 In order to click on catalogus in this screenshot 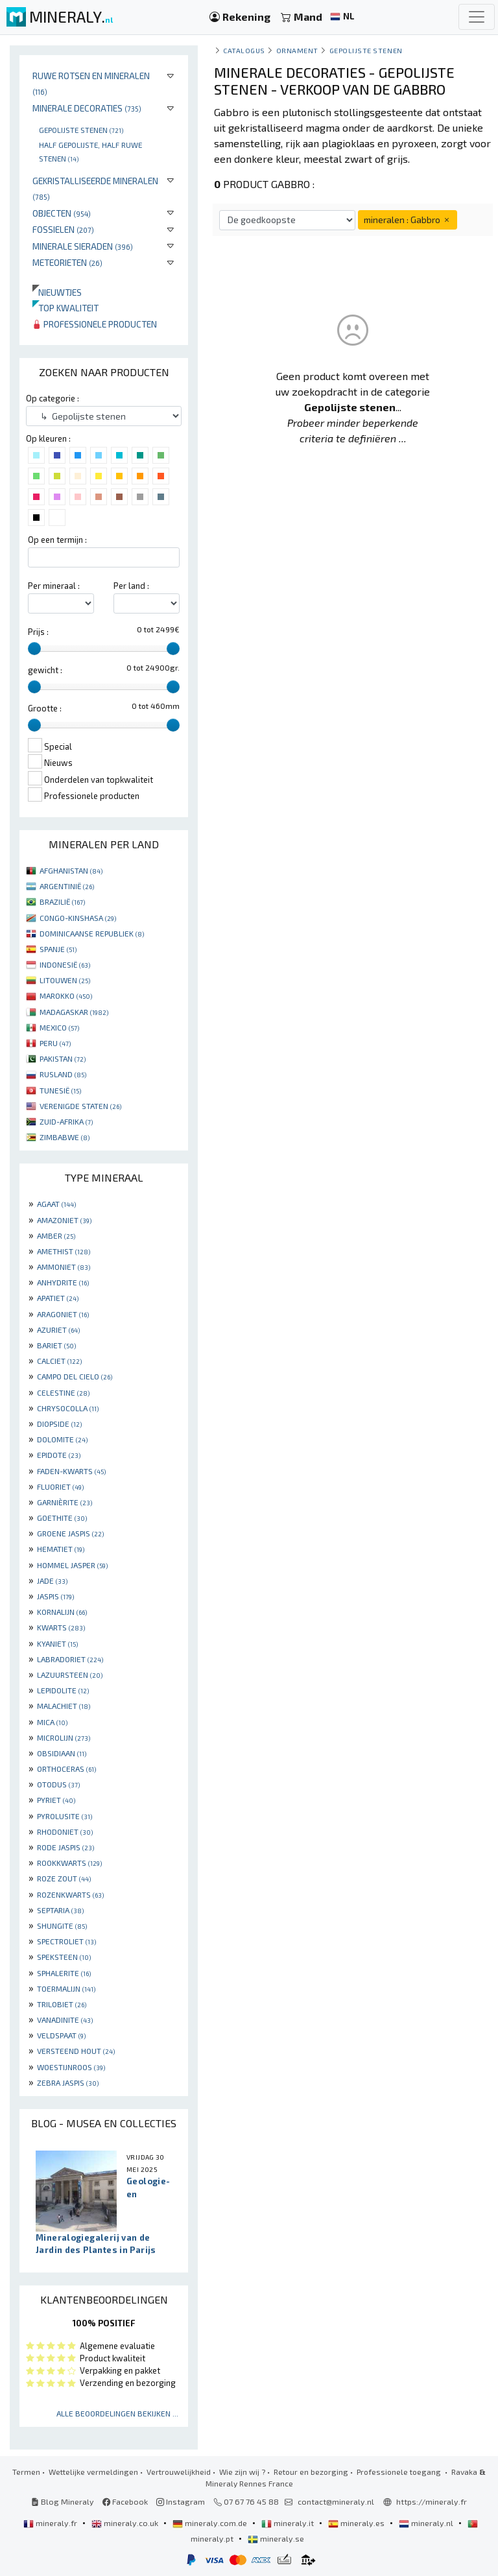, I will do `click(244, 50)`.